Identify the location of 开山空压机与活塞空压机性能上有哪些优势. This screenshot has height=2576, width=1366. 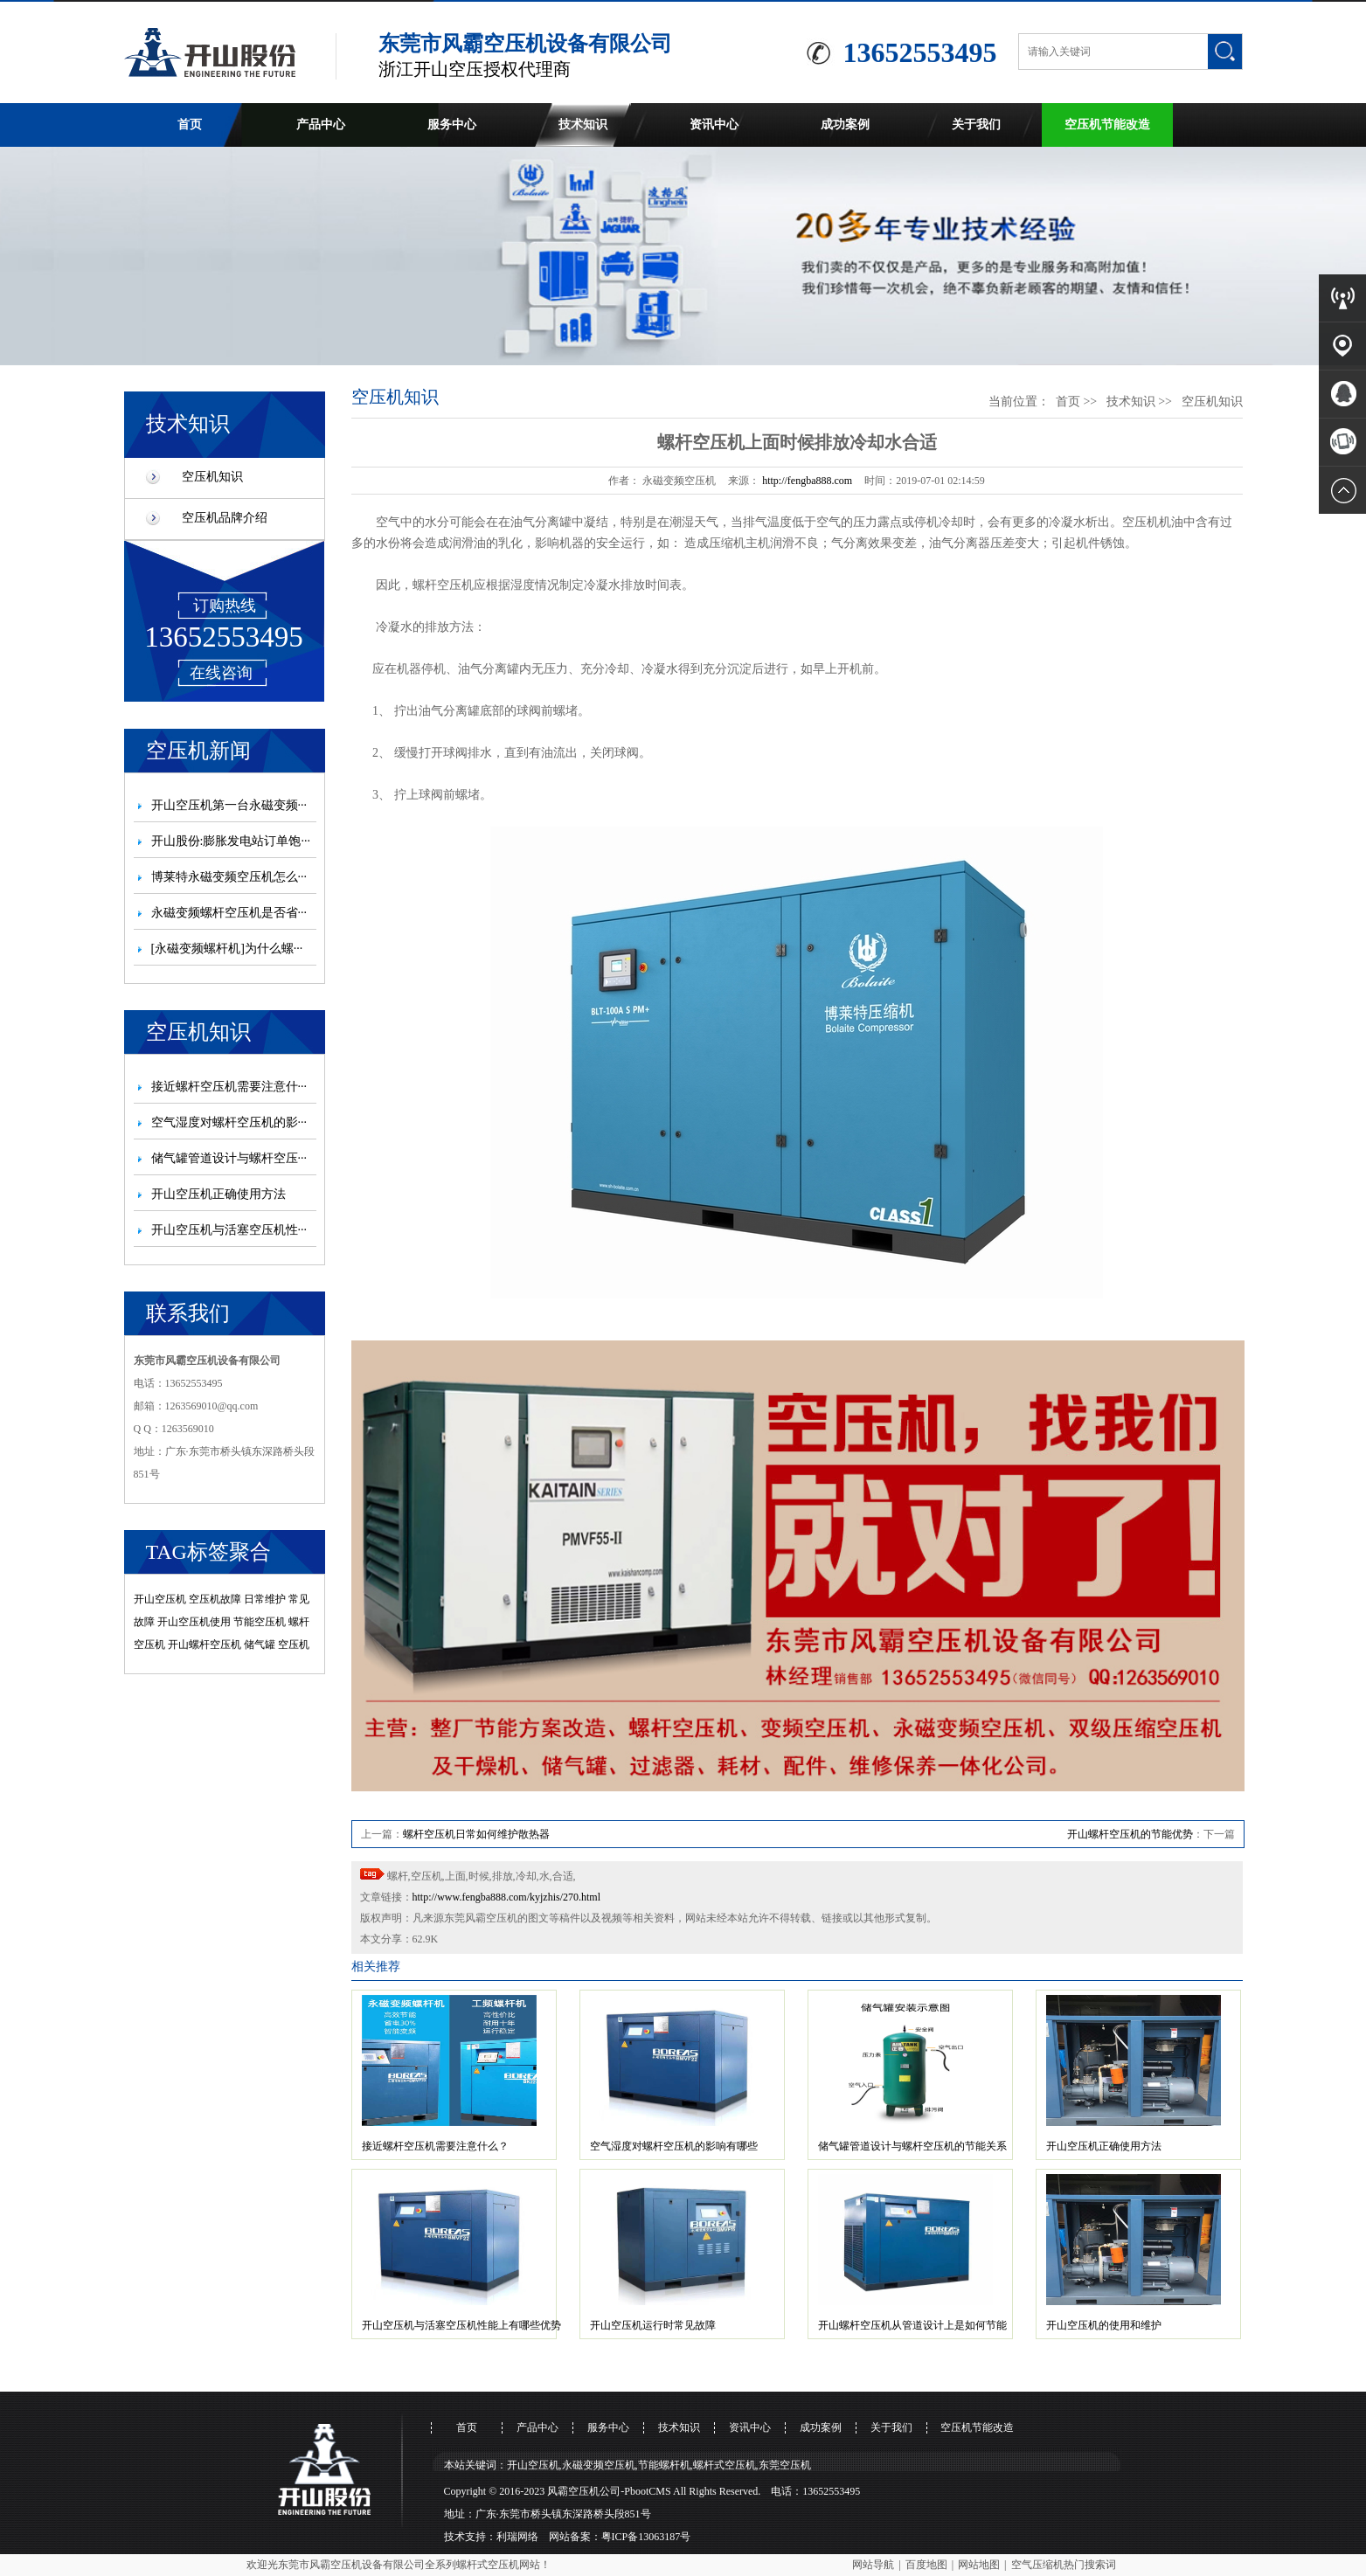
(461, 2325).